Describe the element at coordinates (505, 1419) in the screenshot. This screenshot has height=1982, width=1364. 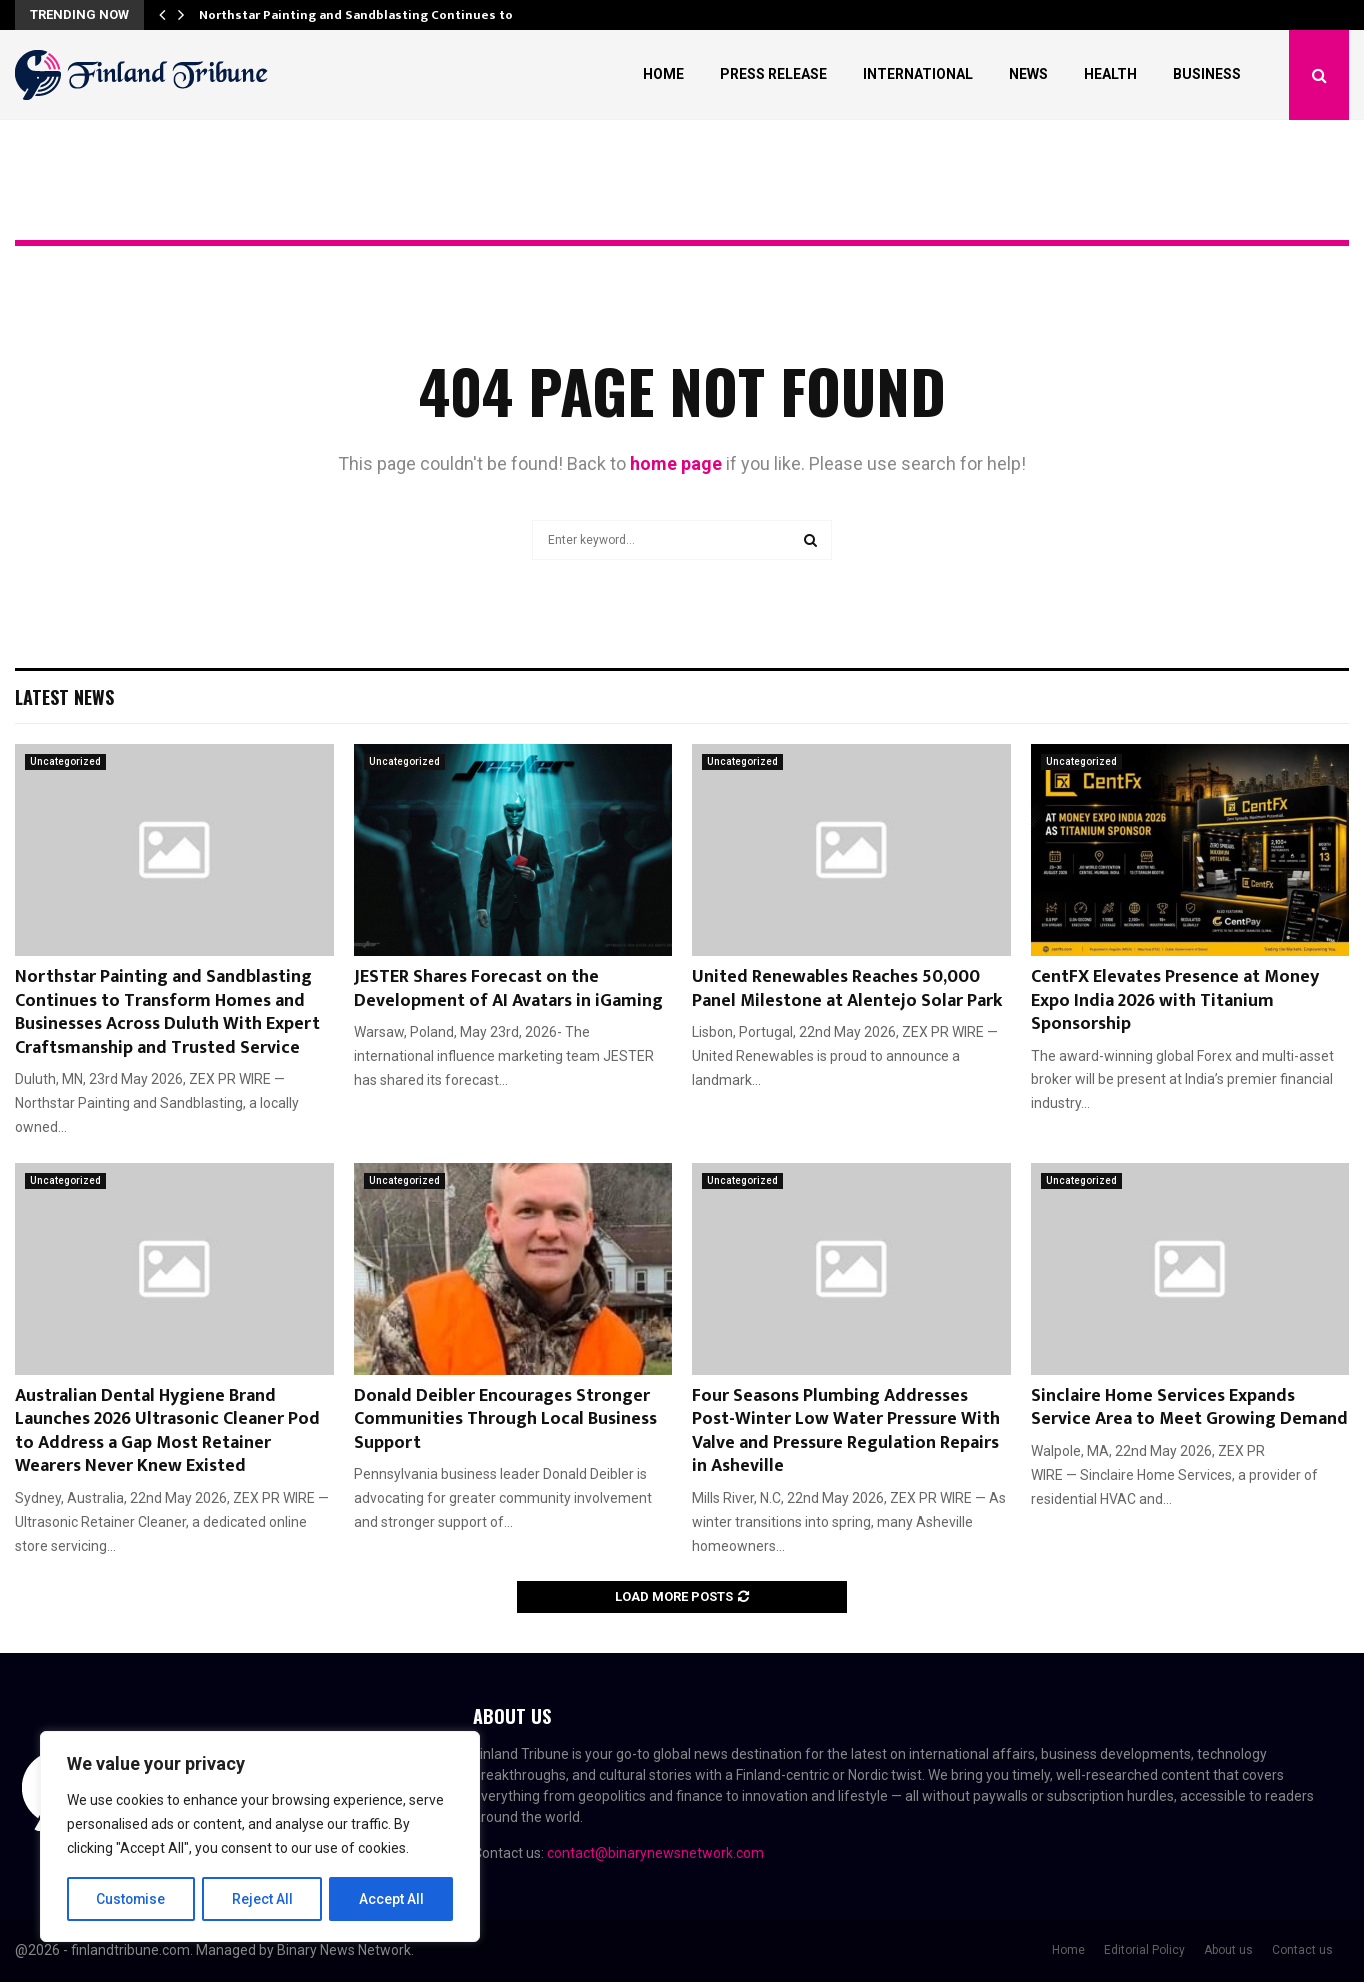
I see `Donald Deibler Encourages Stronger Communities Through Local Business Support` at that location.